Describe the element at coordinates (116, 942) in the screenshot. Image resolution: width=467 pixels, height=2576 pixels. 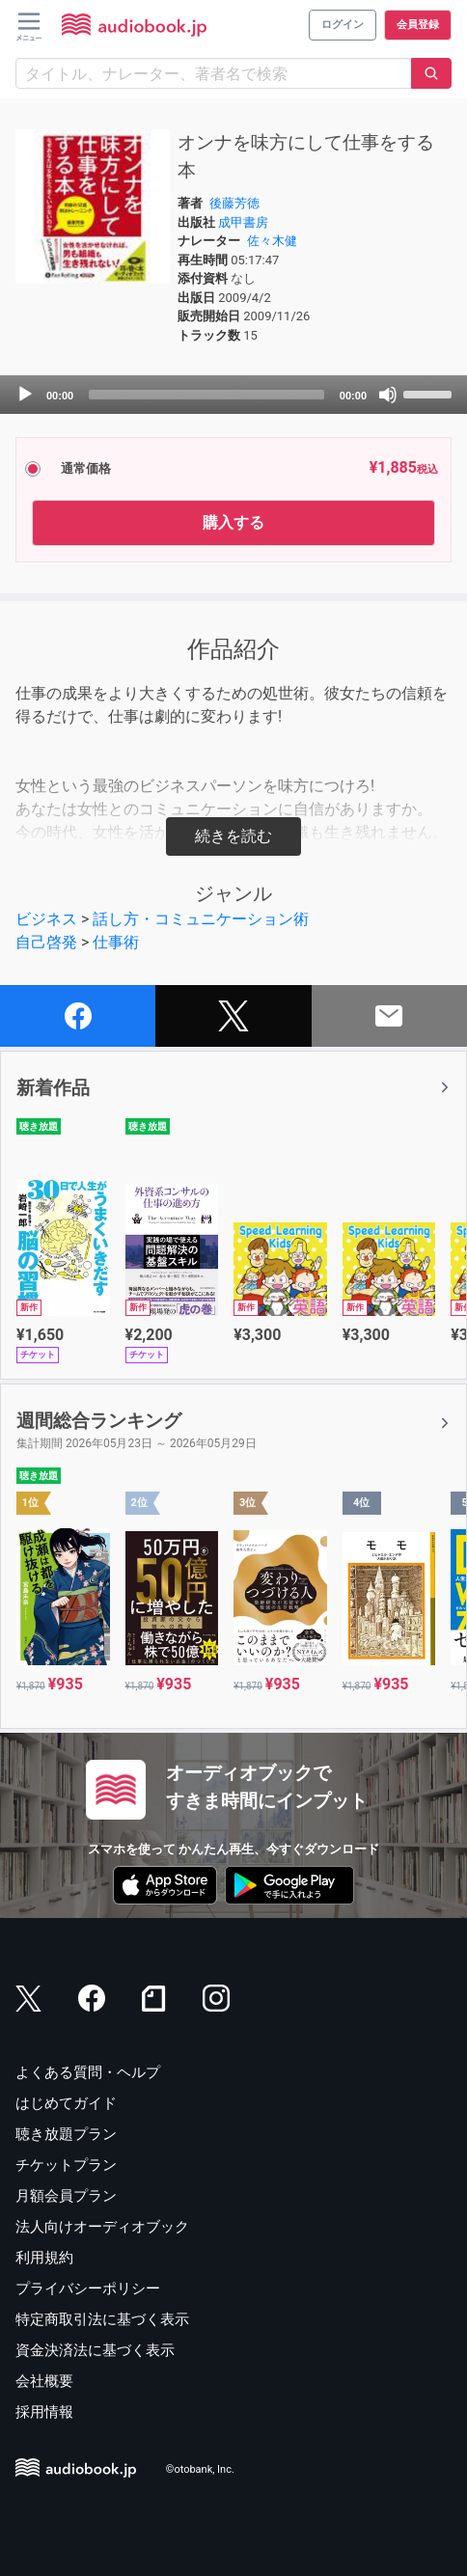
I see `仕事術` at that location.